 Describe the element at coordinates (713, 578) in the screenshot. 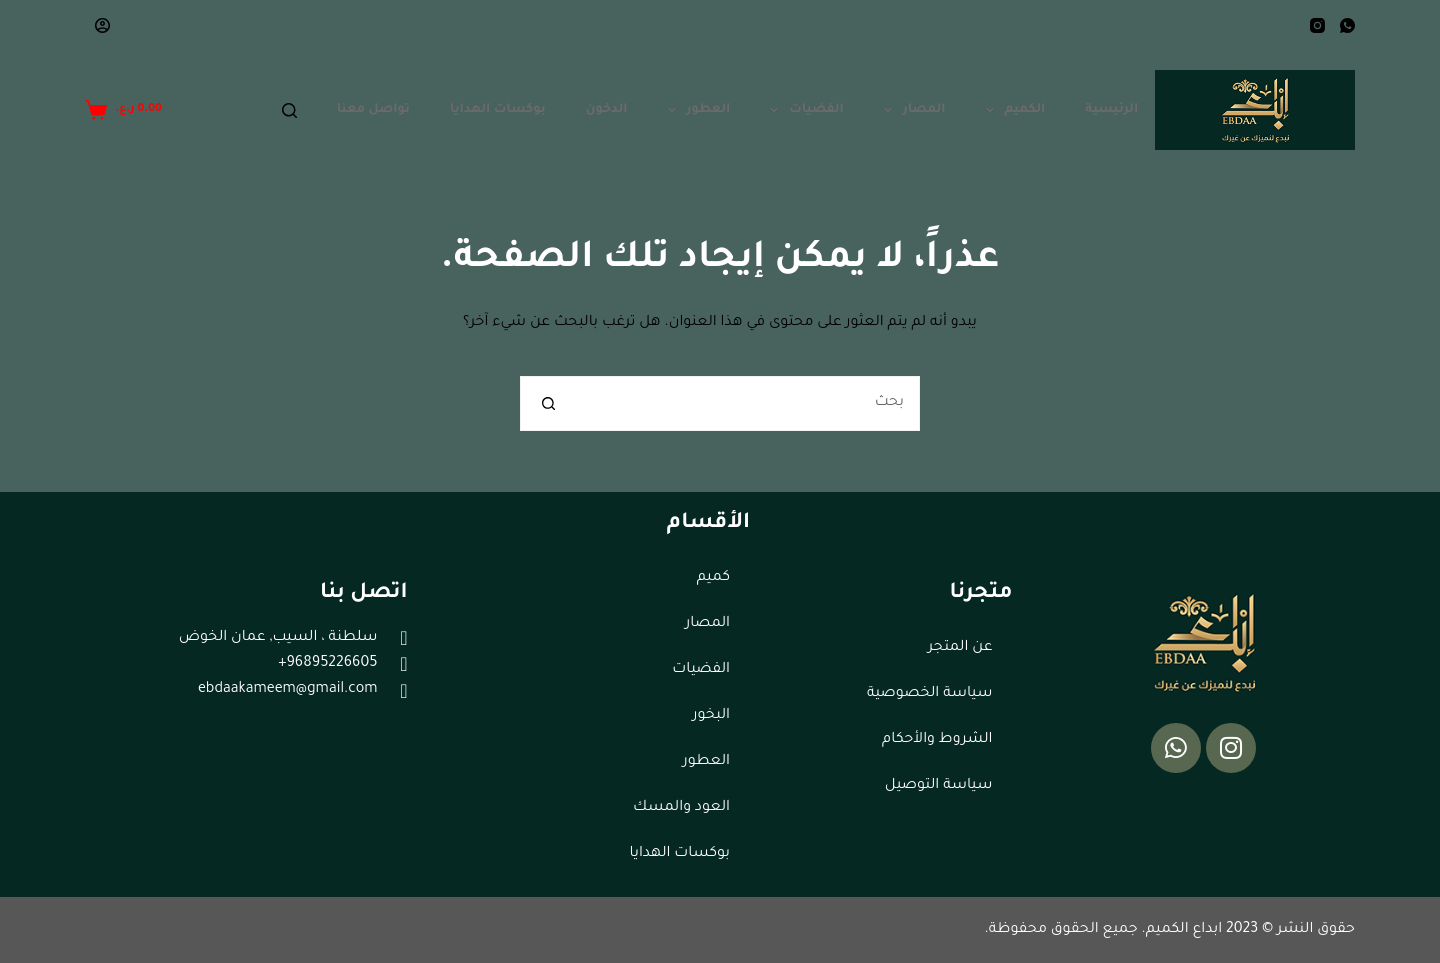

I see `كميم` at that location.